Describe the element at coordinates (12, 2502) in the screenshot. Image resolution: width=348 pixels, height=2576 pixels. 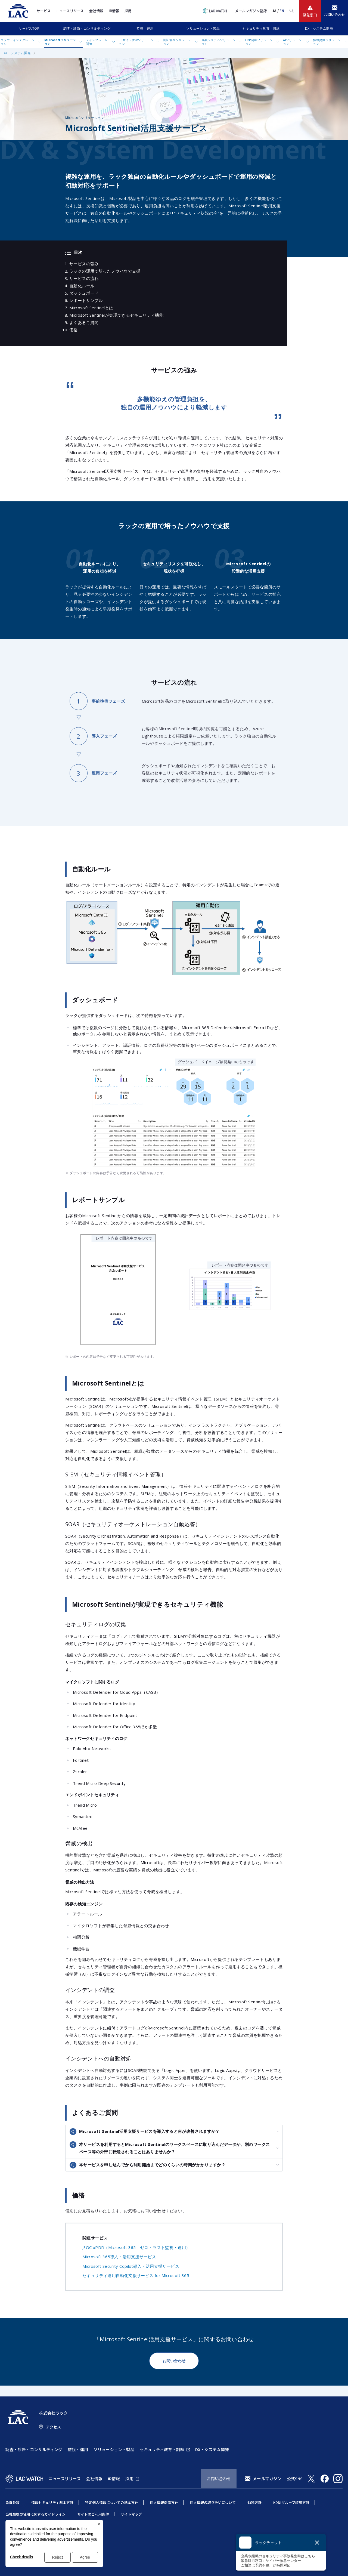
I see `免責条項` at that location.